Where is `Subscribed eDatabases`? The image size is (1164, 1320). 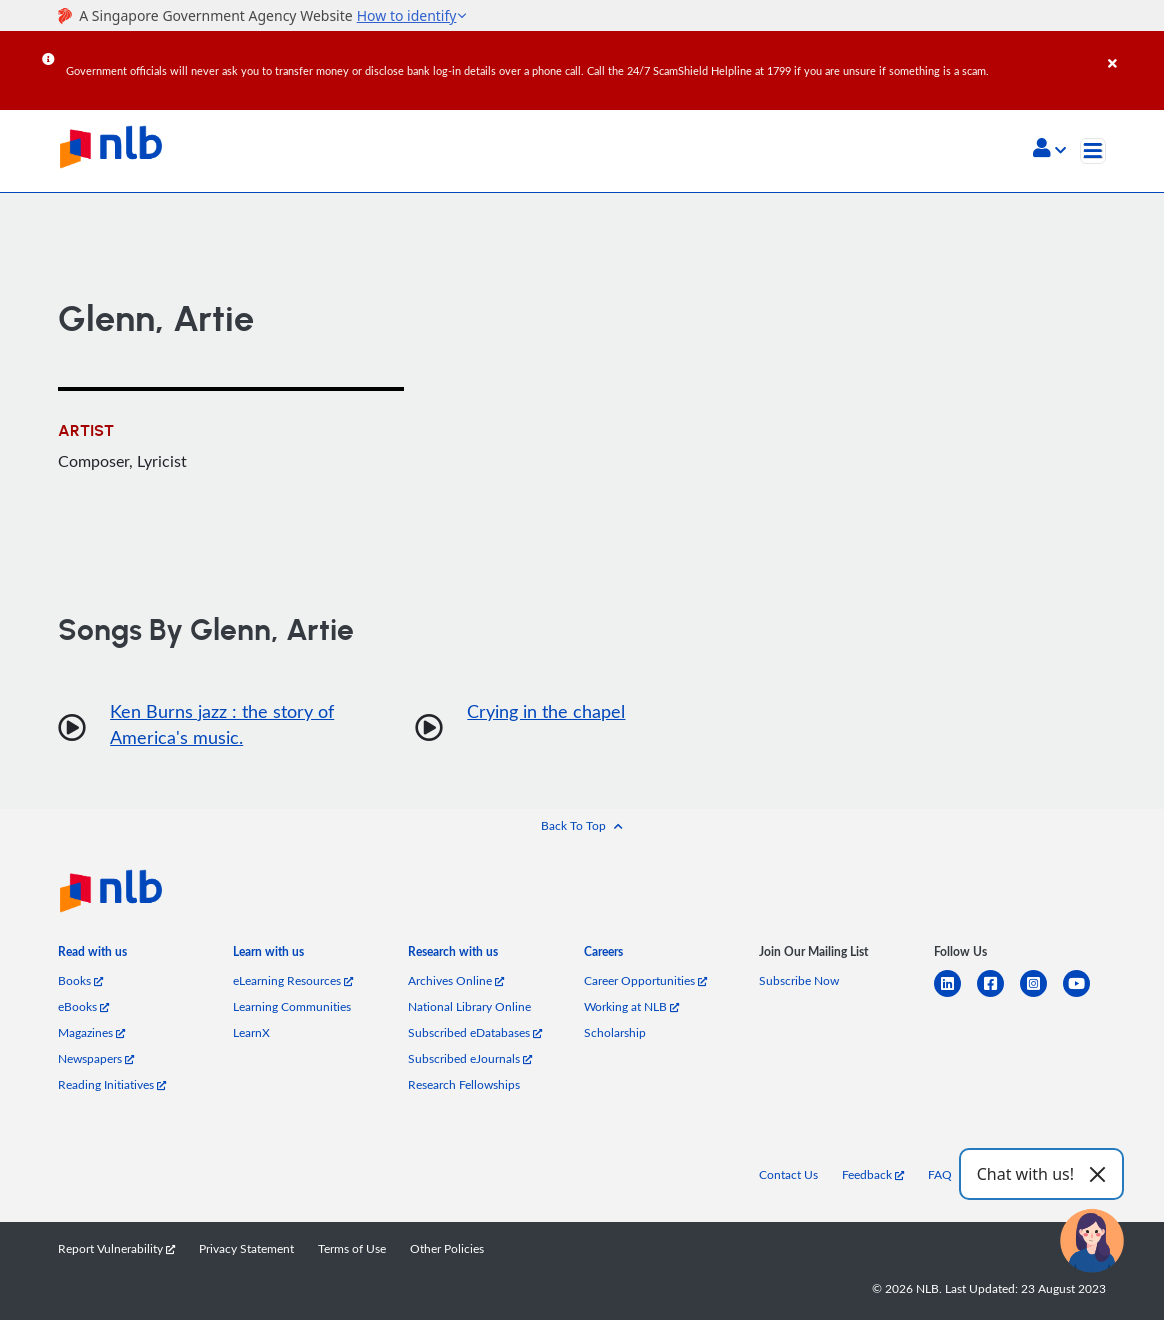
Subscribed eDatabases is located at coordinates (475, 1032).